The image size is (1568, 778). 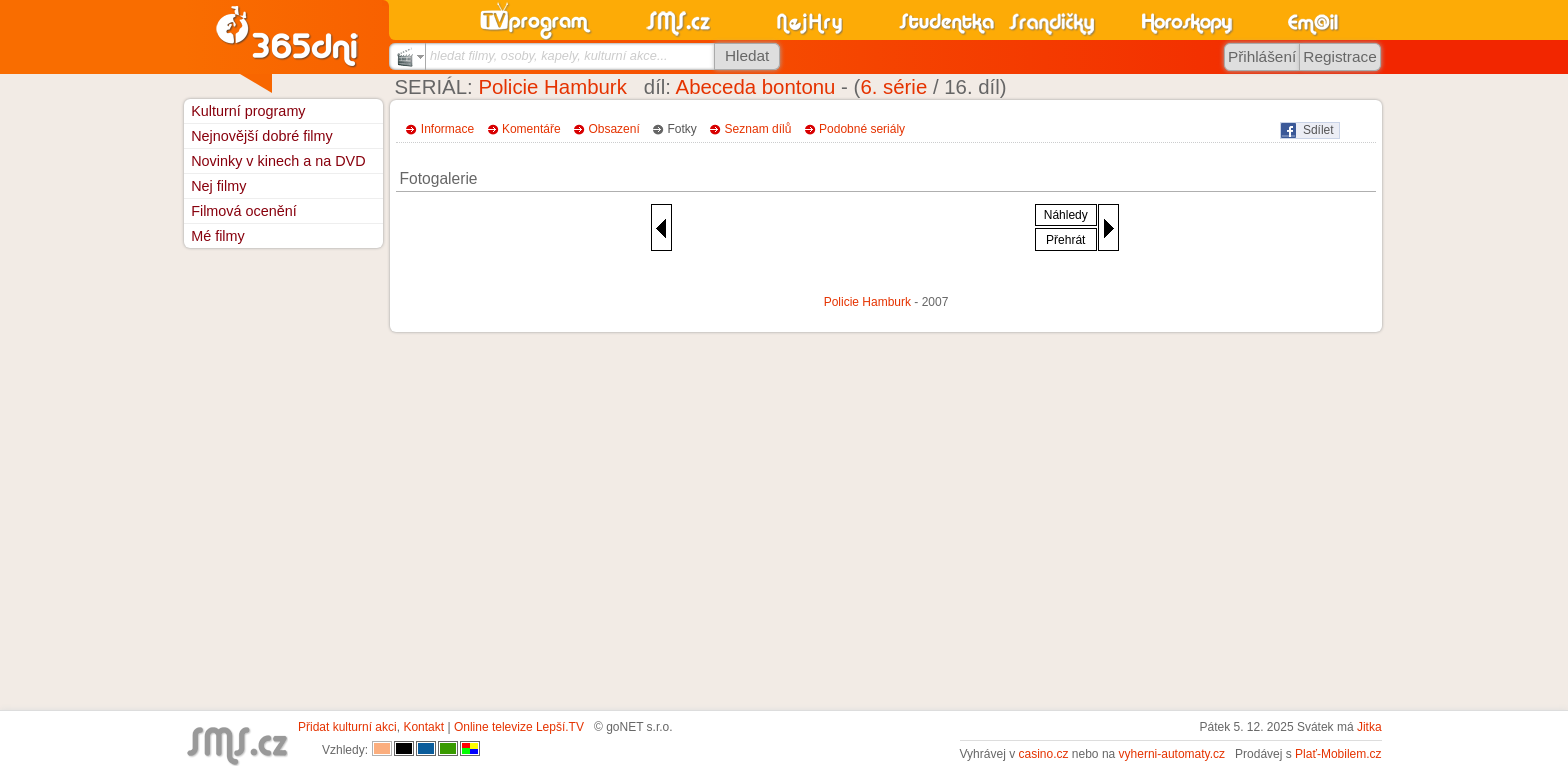 What do you see at coordinates (1066, 215) in the screenshot?
I see `Náhledy` at bounding box center [1066, 215].